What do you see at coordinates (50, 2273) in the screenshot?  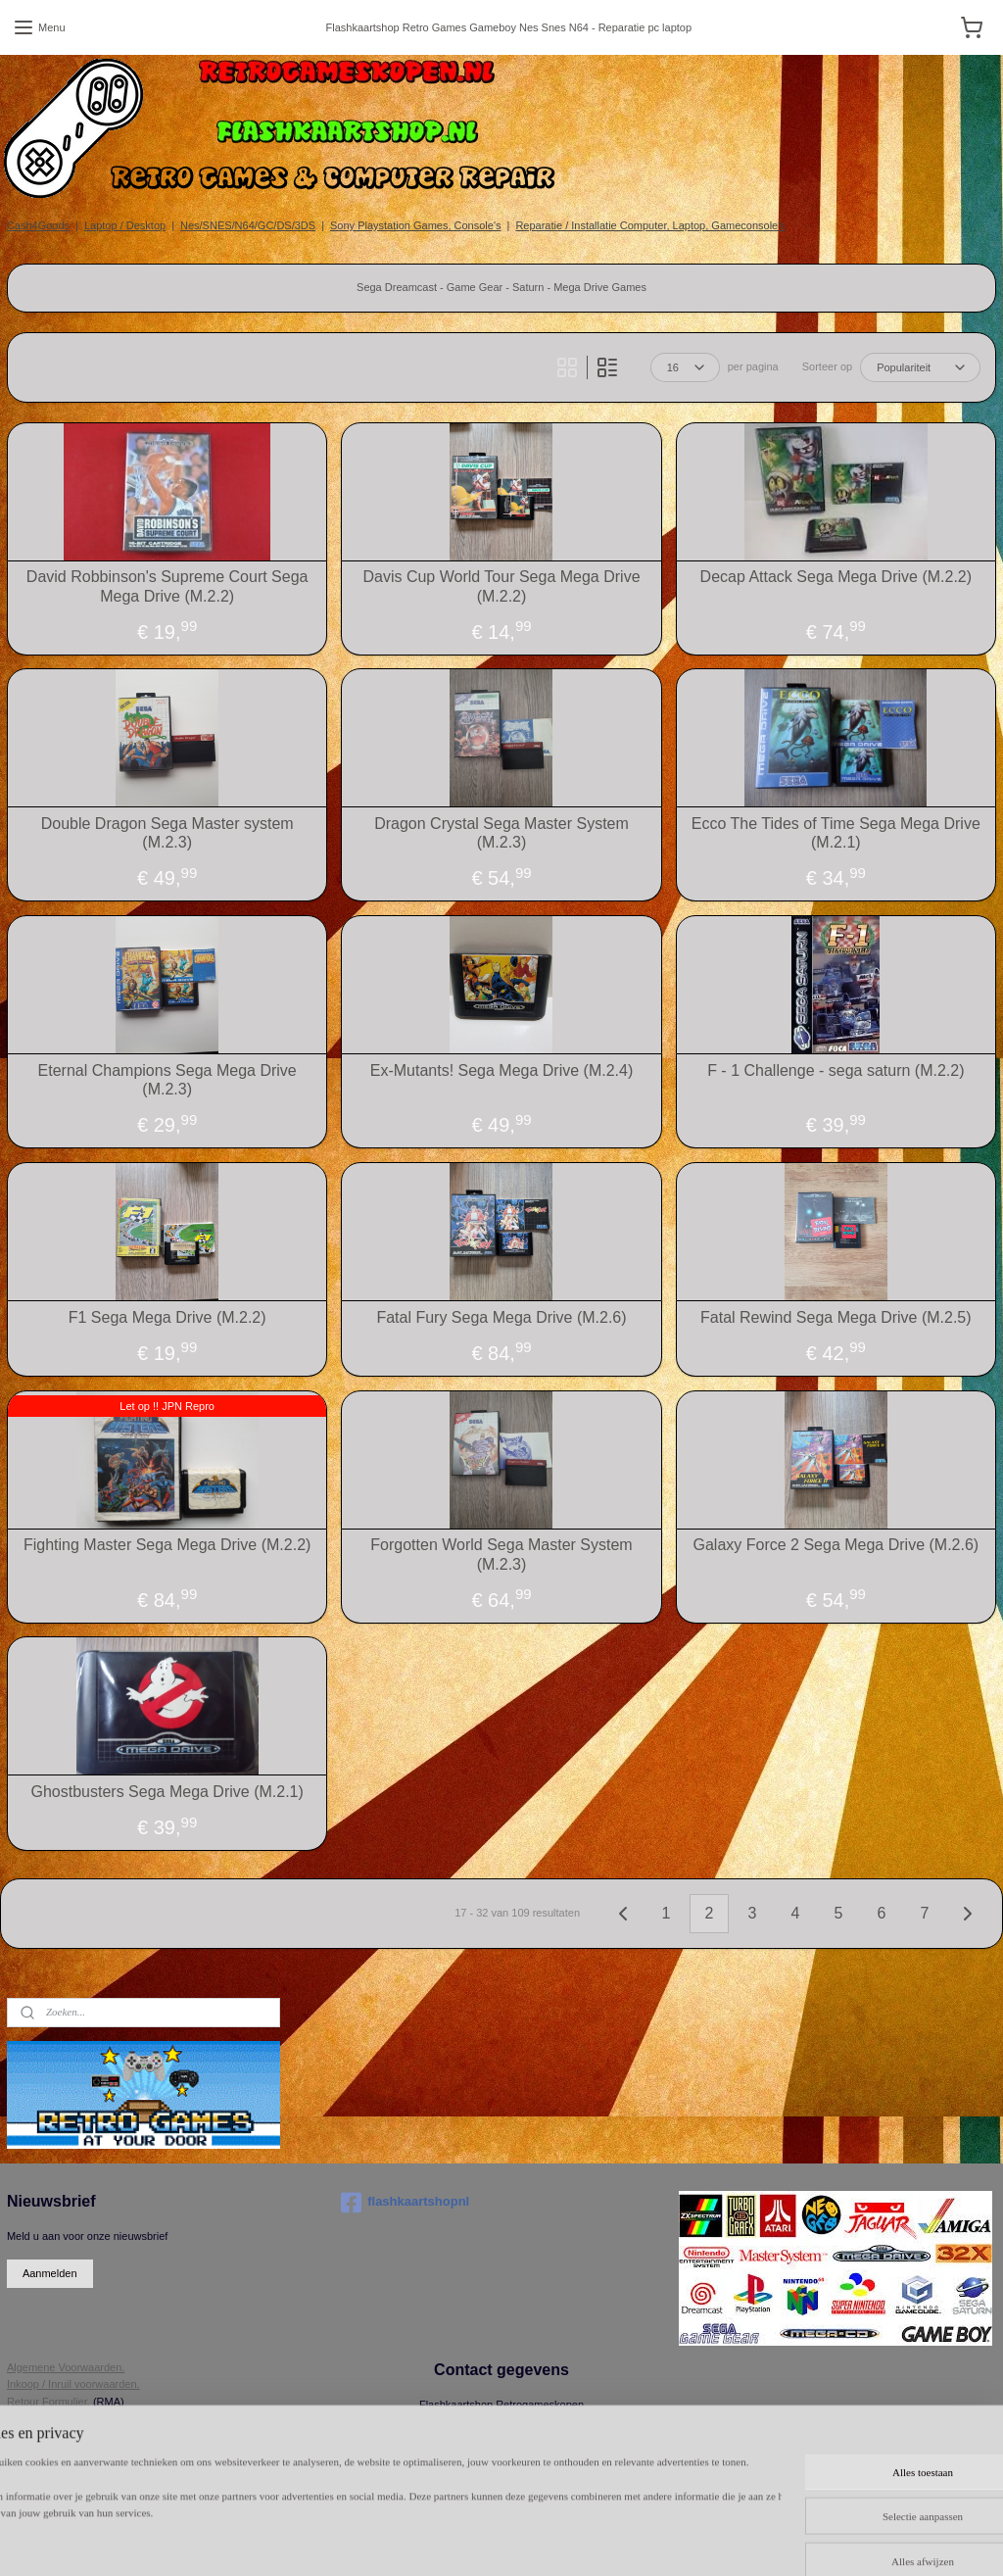 I see `Aanmelden` at bounding box center [50, 2273].